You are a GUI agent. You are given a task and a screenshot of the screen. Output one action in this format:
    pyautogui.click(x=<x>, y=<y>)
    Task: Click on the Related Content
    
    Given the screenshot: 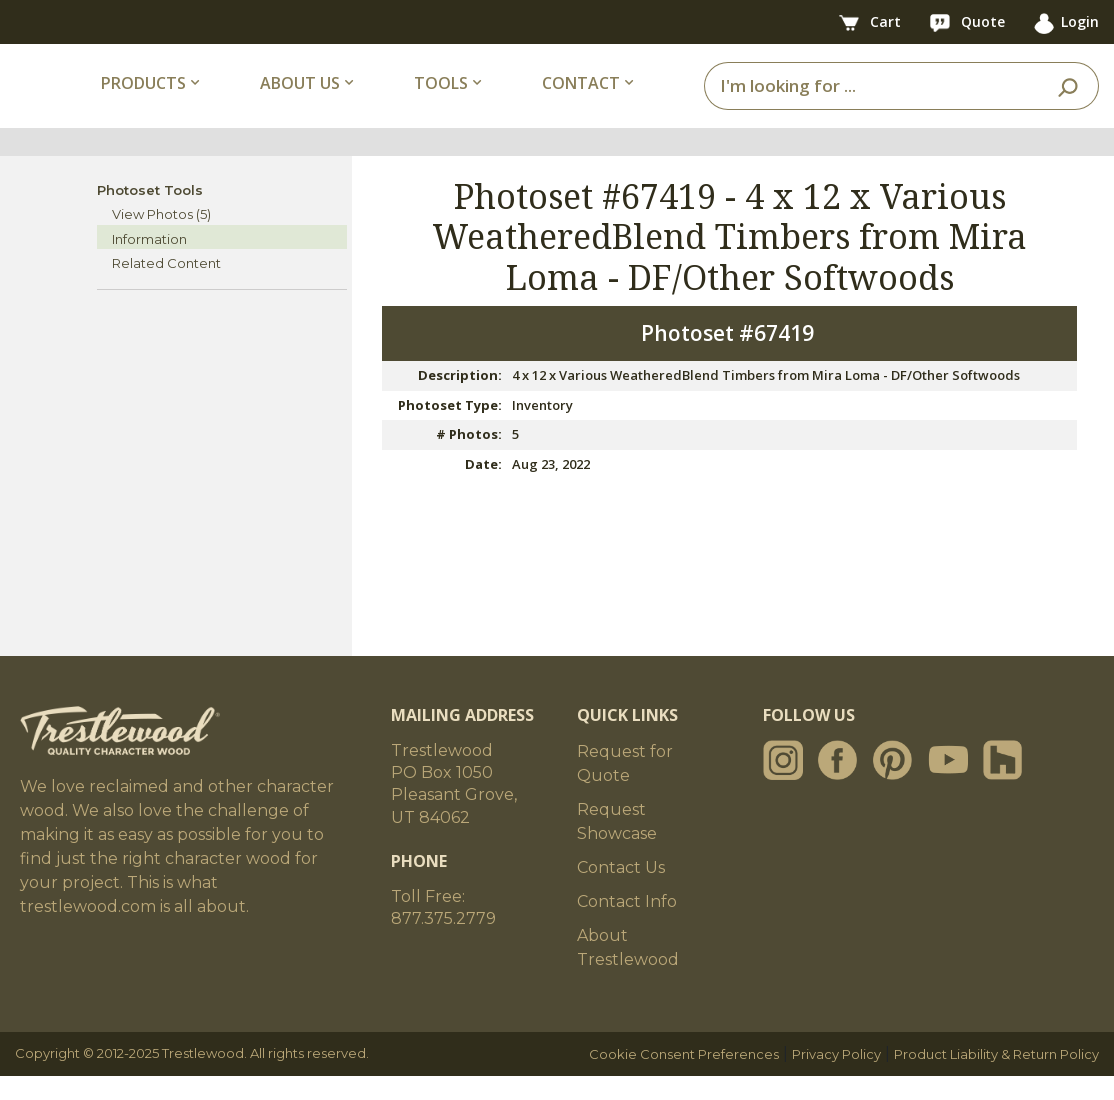 What is the action you would take?
    pyautogui.click(x=166, y=288)
    